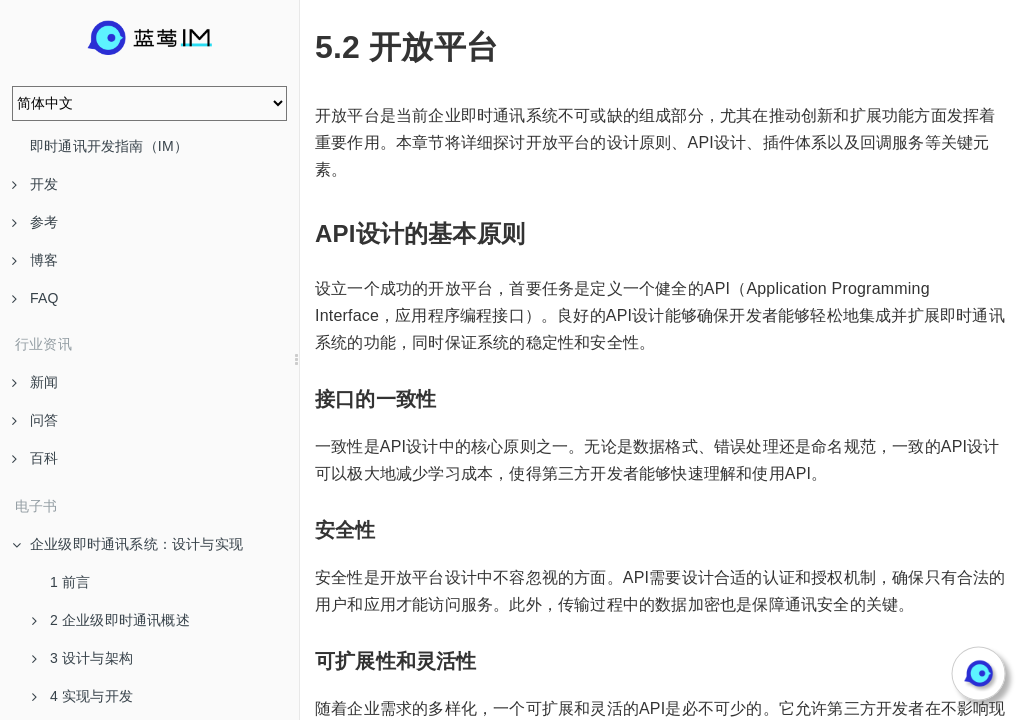 Image resolution: width=1025 pixels, height=720 pixels. Describe the element at coordinates (82, 658) in the screenshot. I see `3 设计与架构` at that location.